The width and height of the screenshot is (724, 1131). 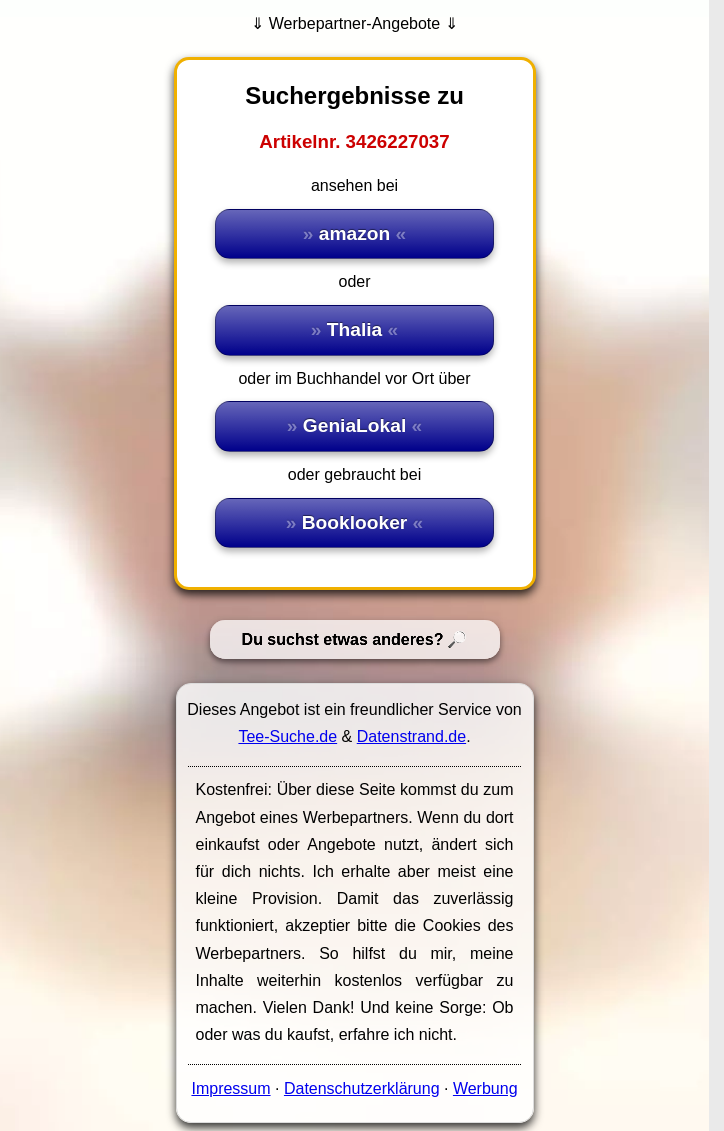 What do you see at coordinates (485, 1088) in the screenshot?
I see `Werbung` at bounding box center [485, 1088].